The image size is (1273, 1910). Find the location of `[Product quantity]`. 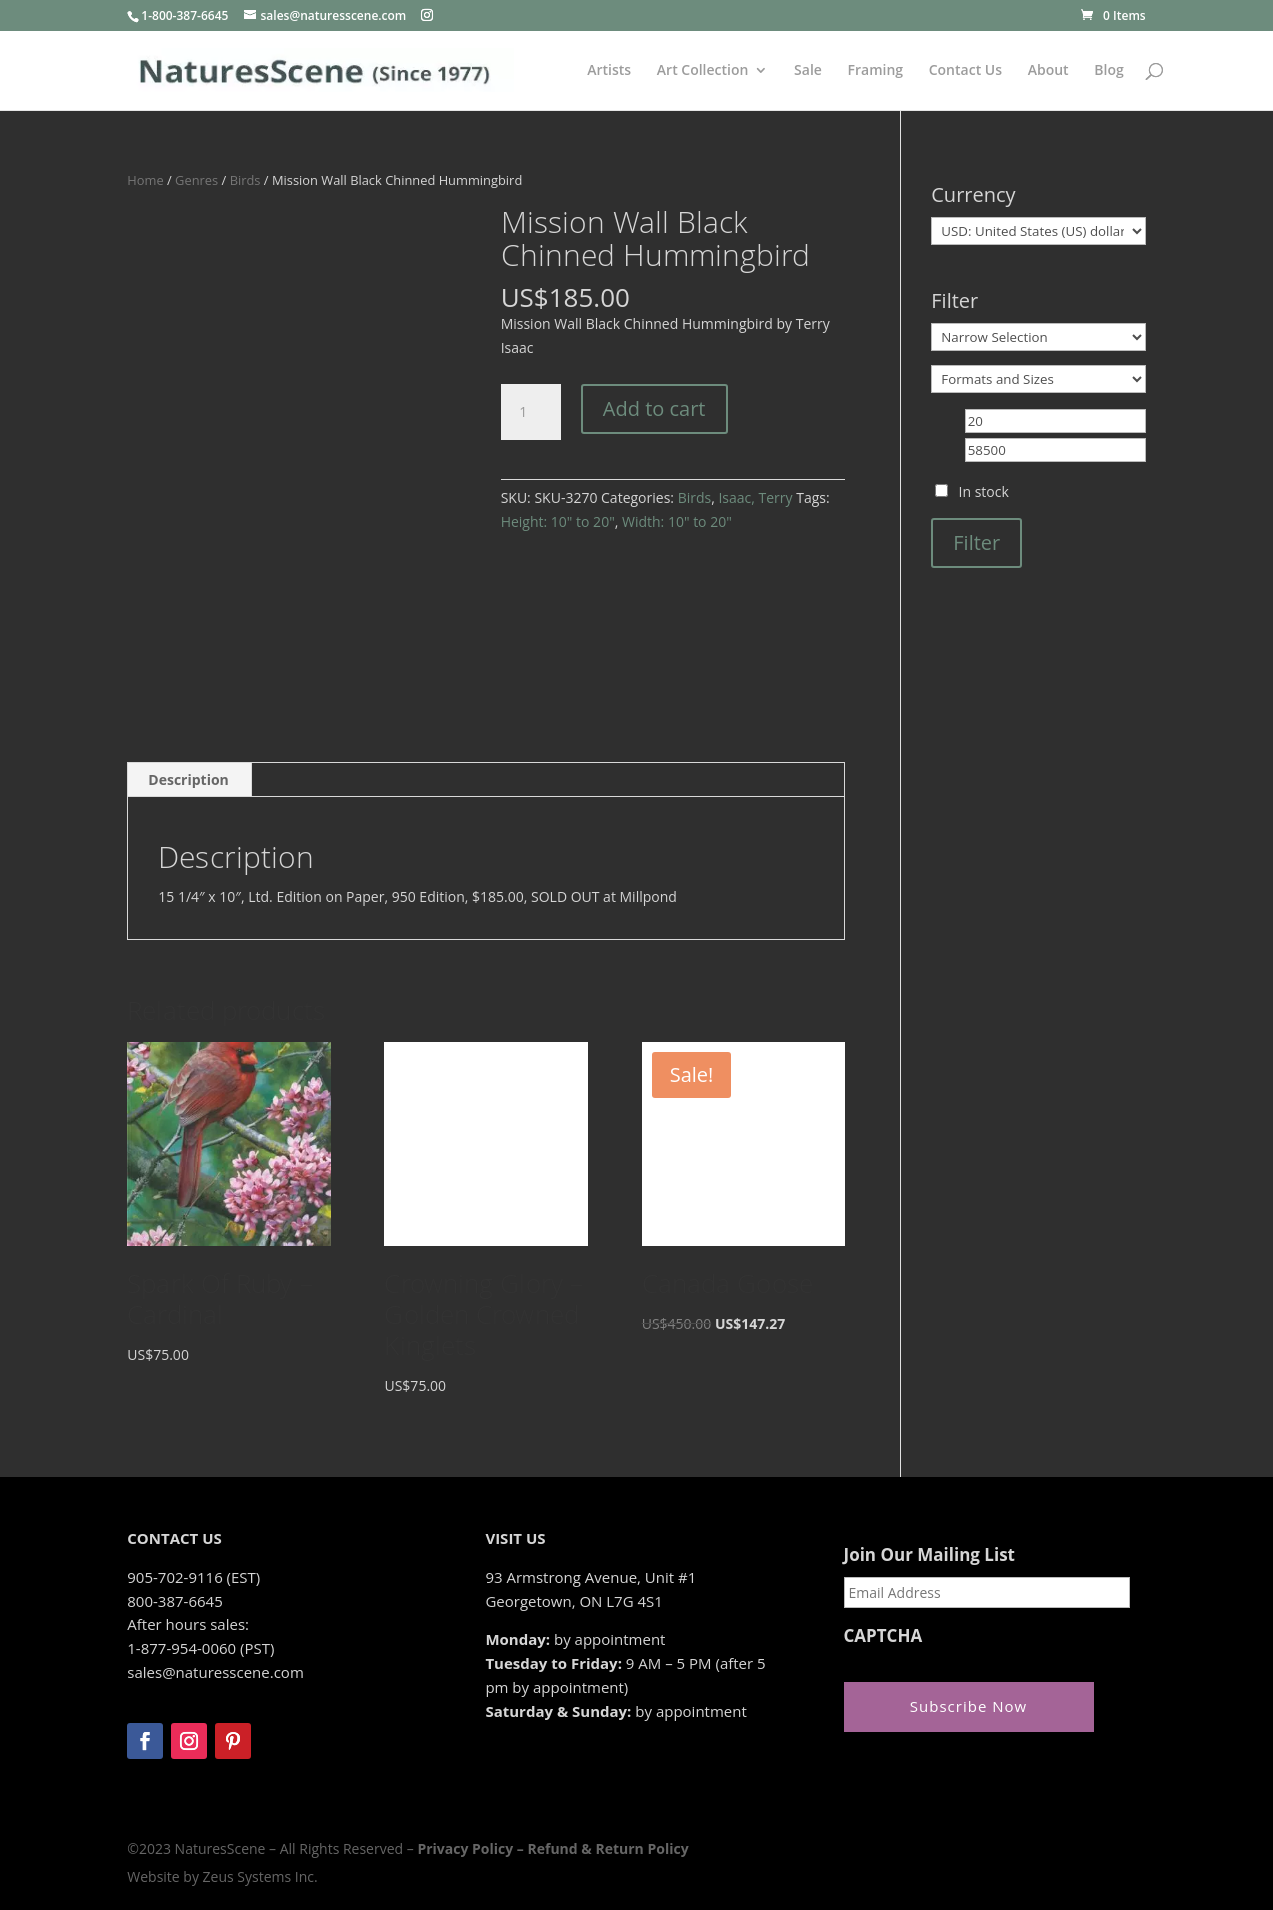

[Product quantity] is located at coordinates (531, 412).